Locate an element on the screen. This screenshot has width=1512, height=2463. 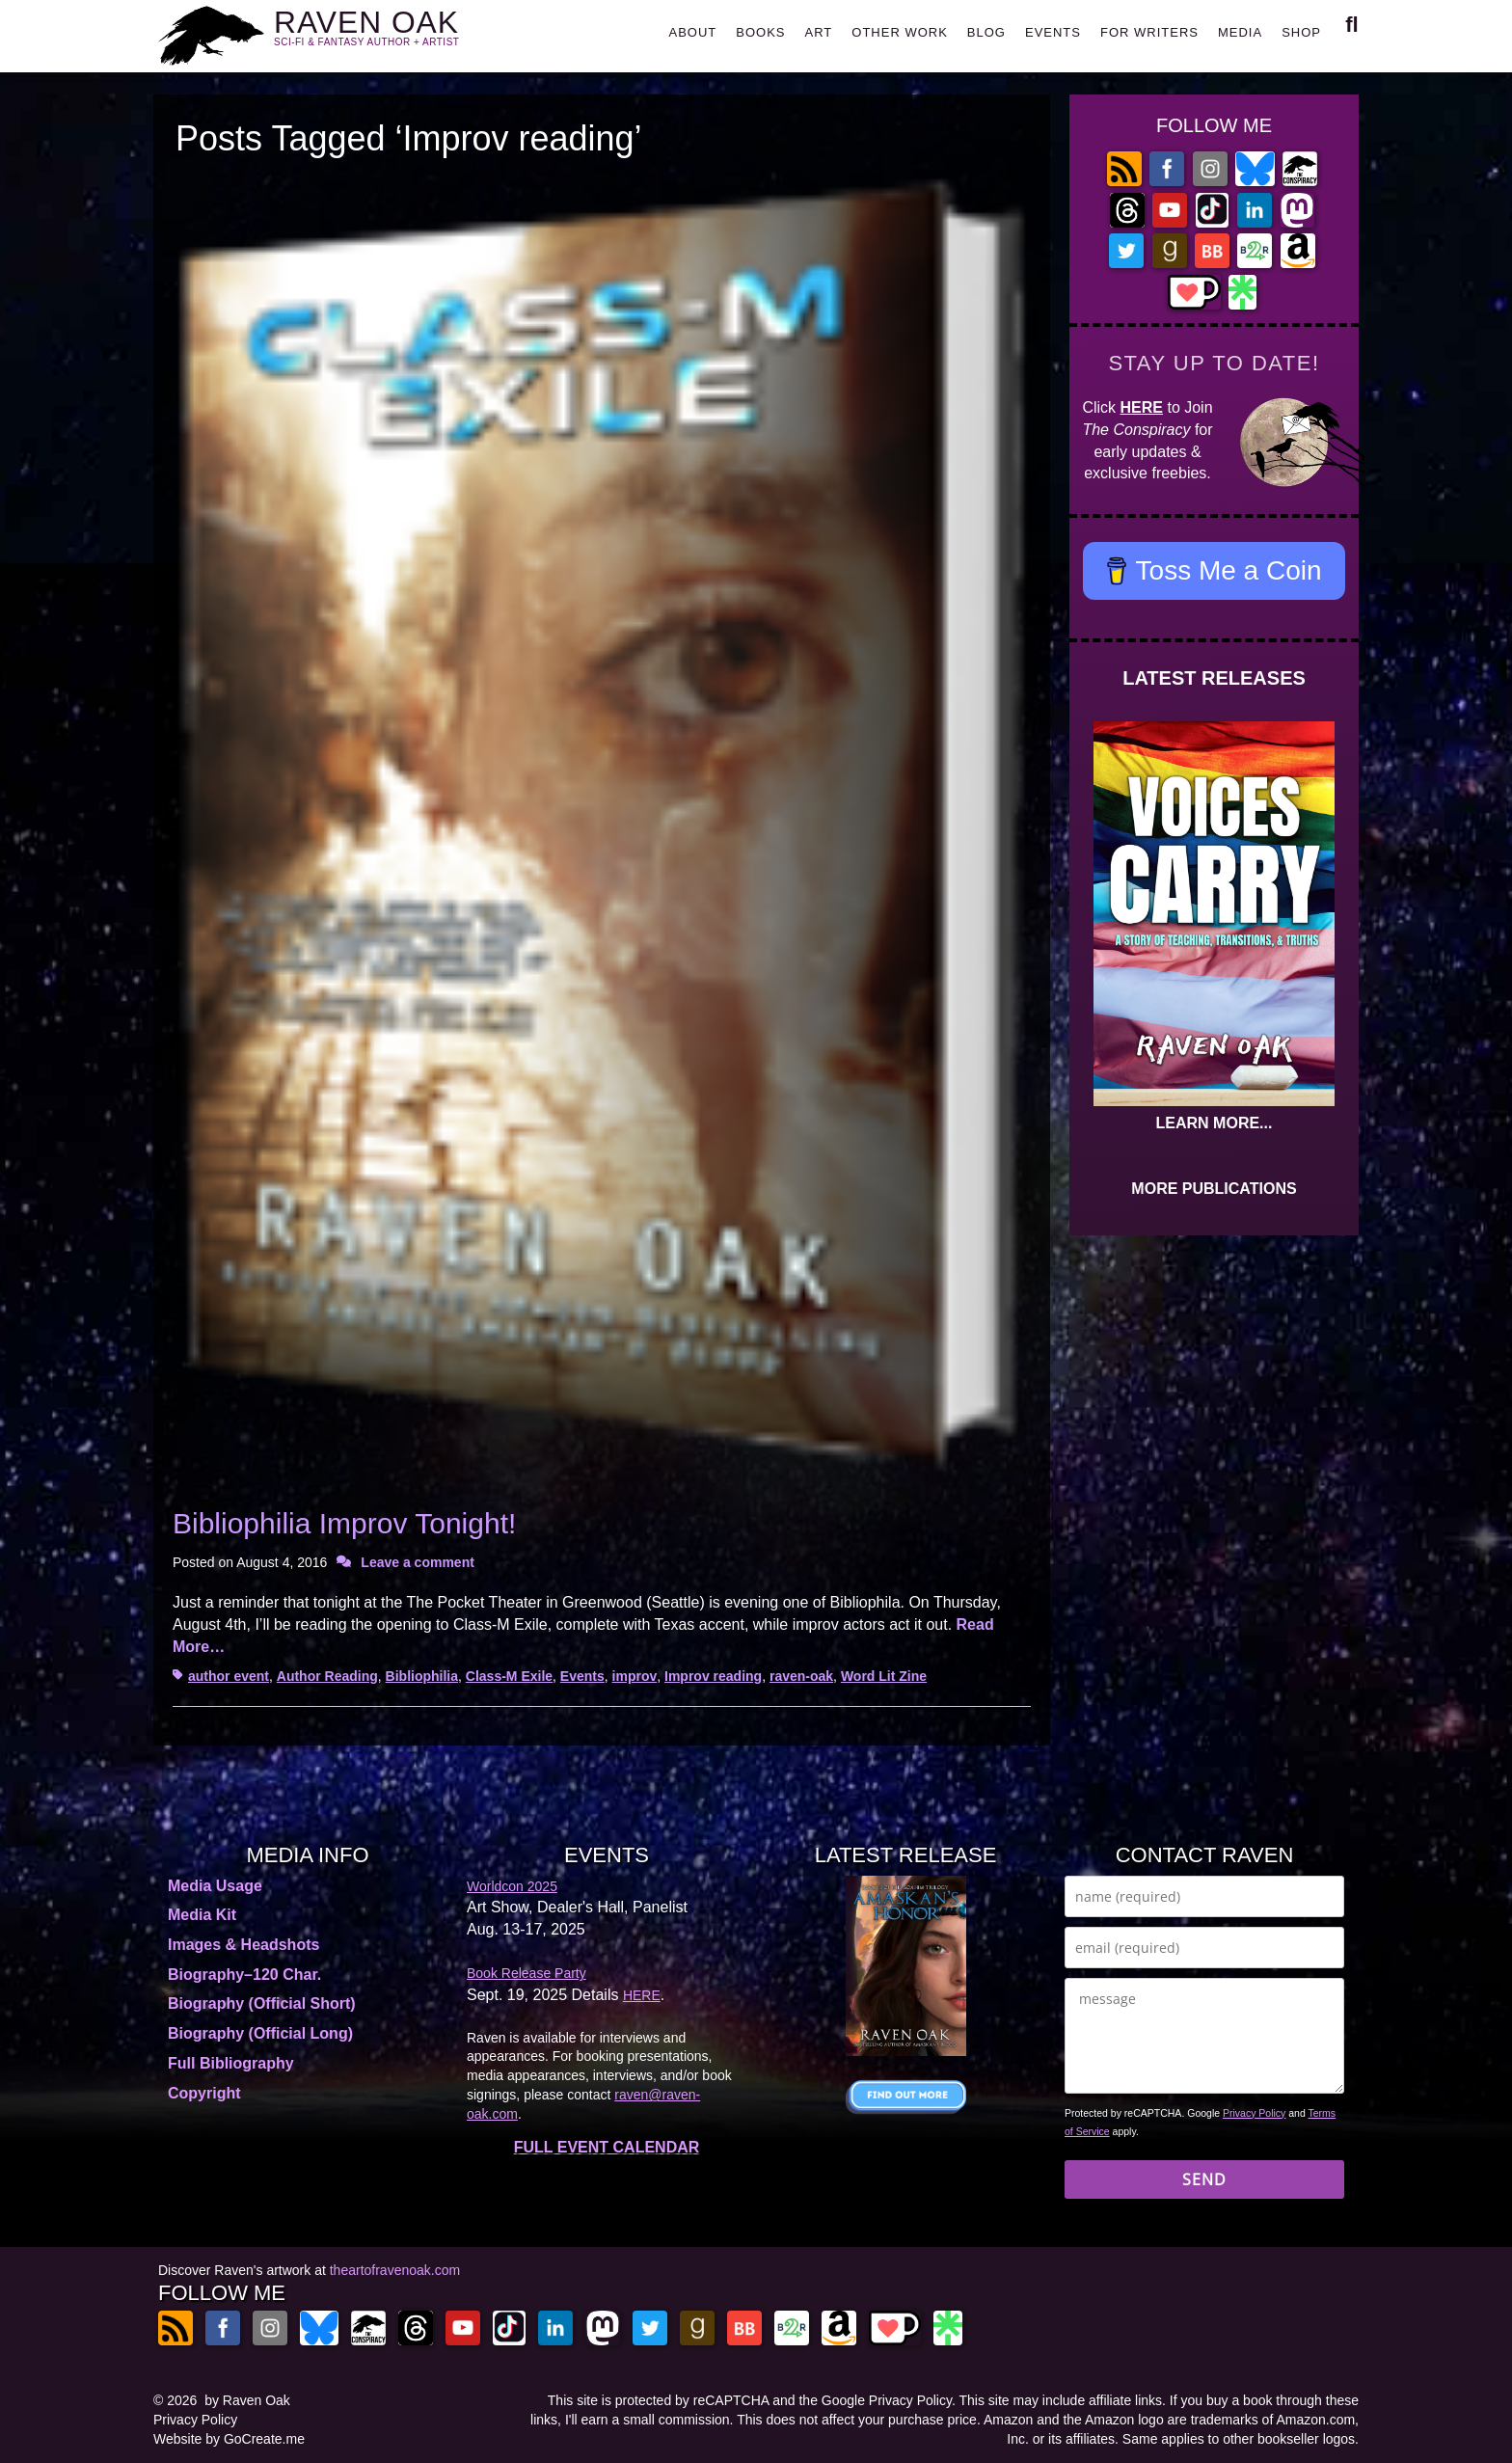
Privacy Policy is located at coordinates (1254, 2113).